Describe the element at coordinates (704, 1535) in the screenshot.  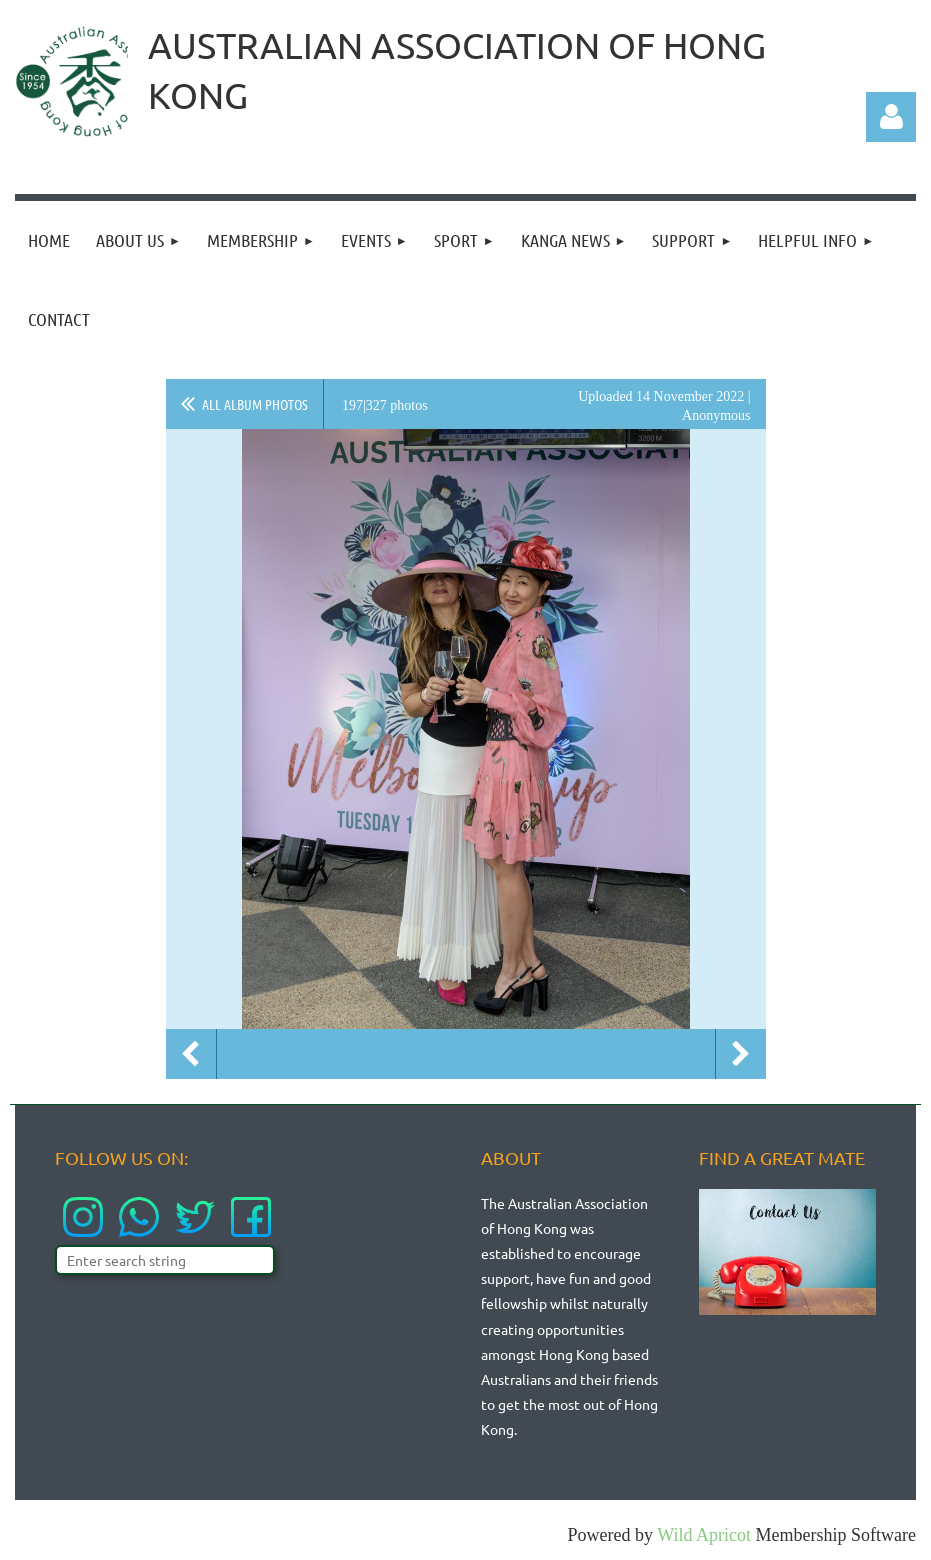
I see `Wild Apricot` at that location.